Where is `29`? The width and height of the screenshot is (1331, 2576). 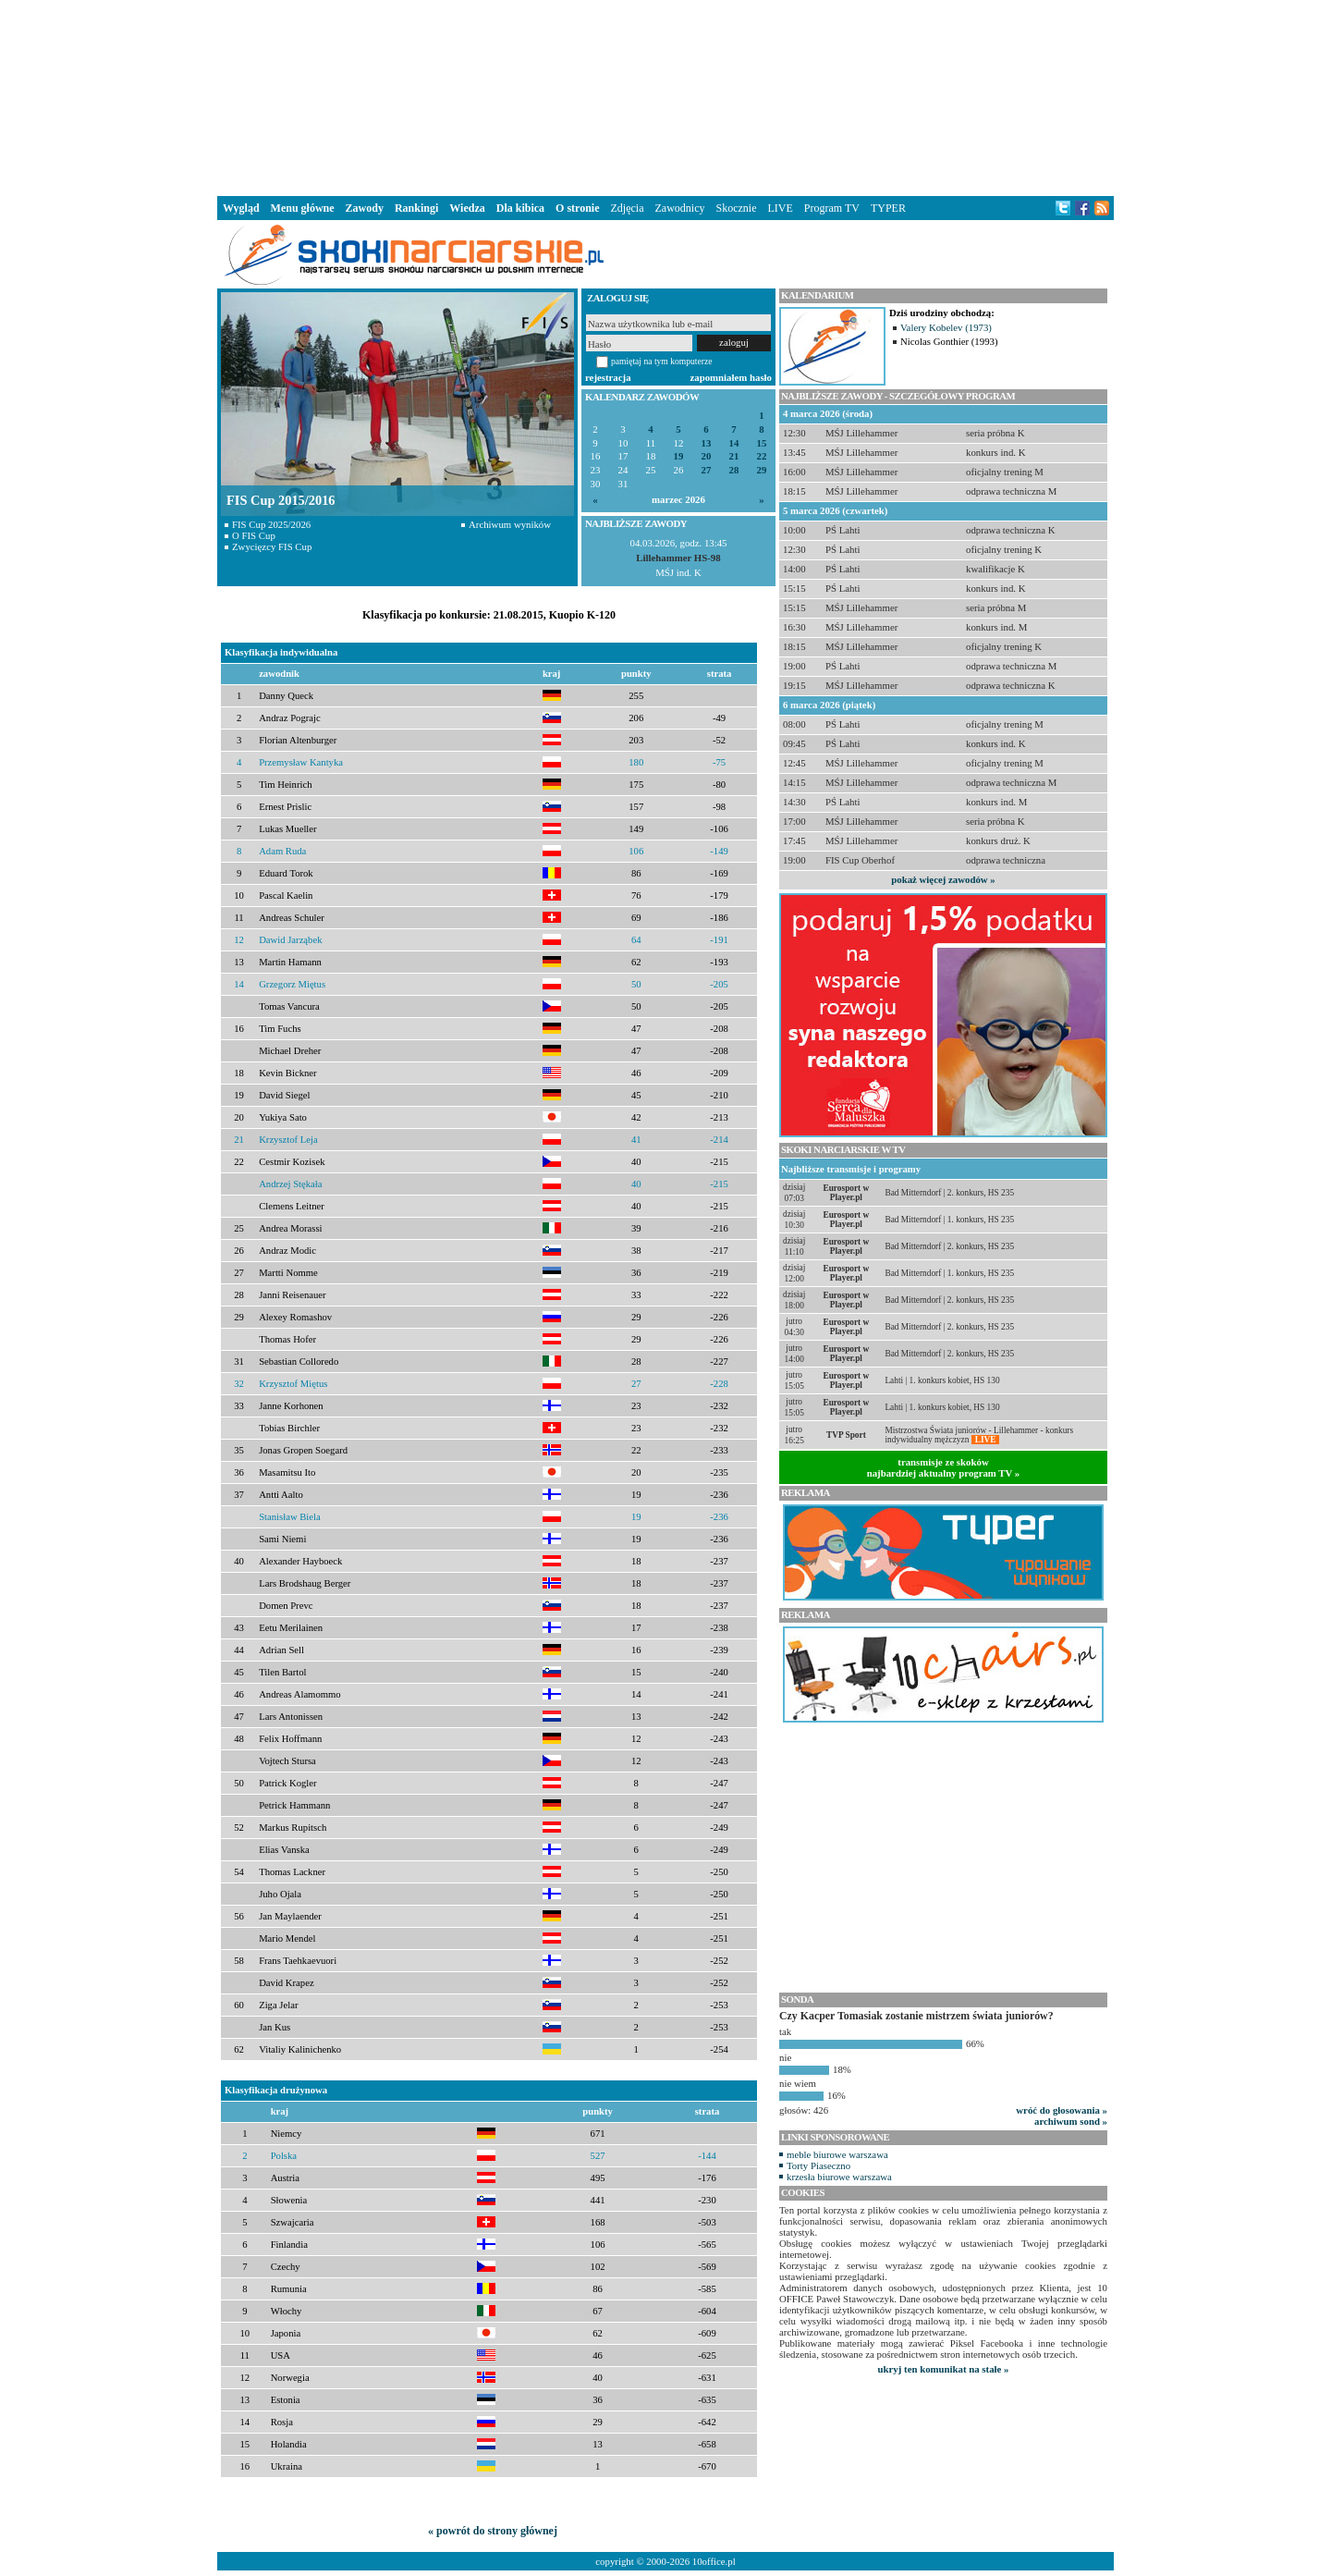 29 is located at coordinates (762, 470).